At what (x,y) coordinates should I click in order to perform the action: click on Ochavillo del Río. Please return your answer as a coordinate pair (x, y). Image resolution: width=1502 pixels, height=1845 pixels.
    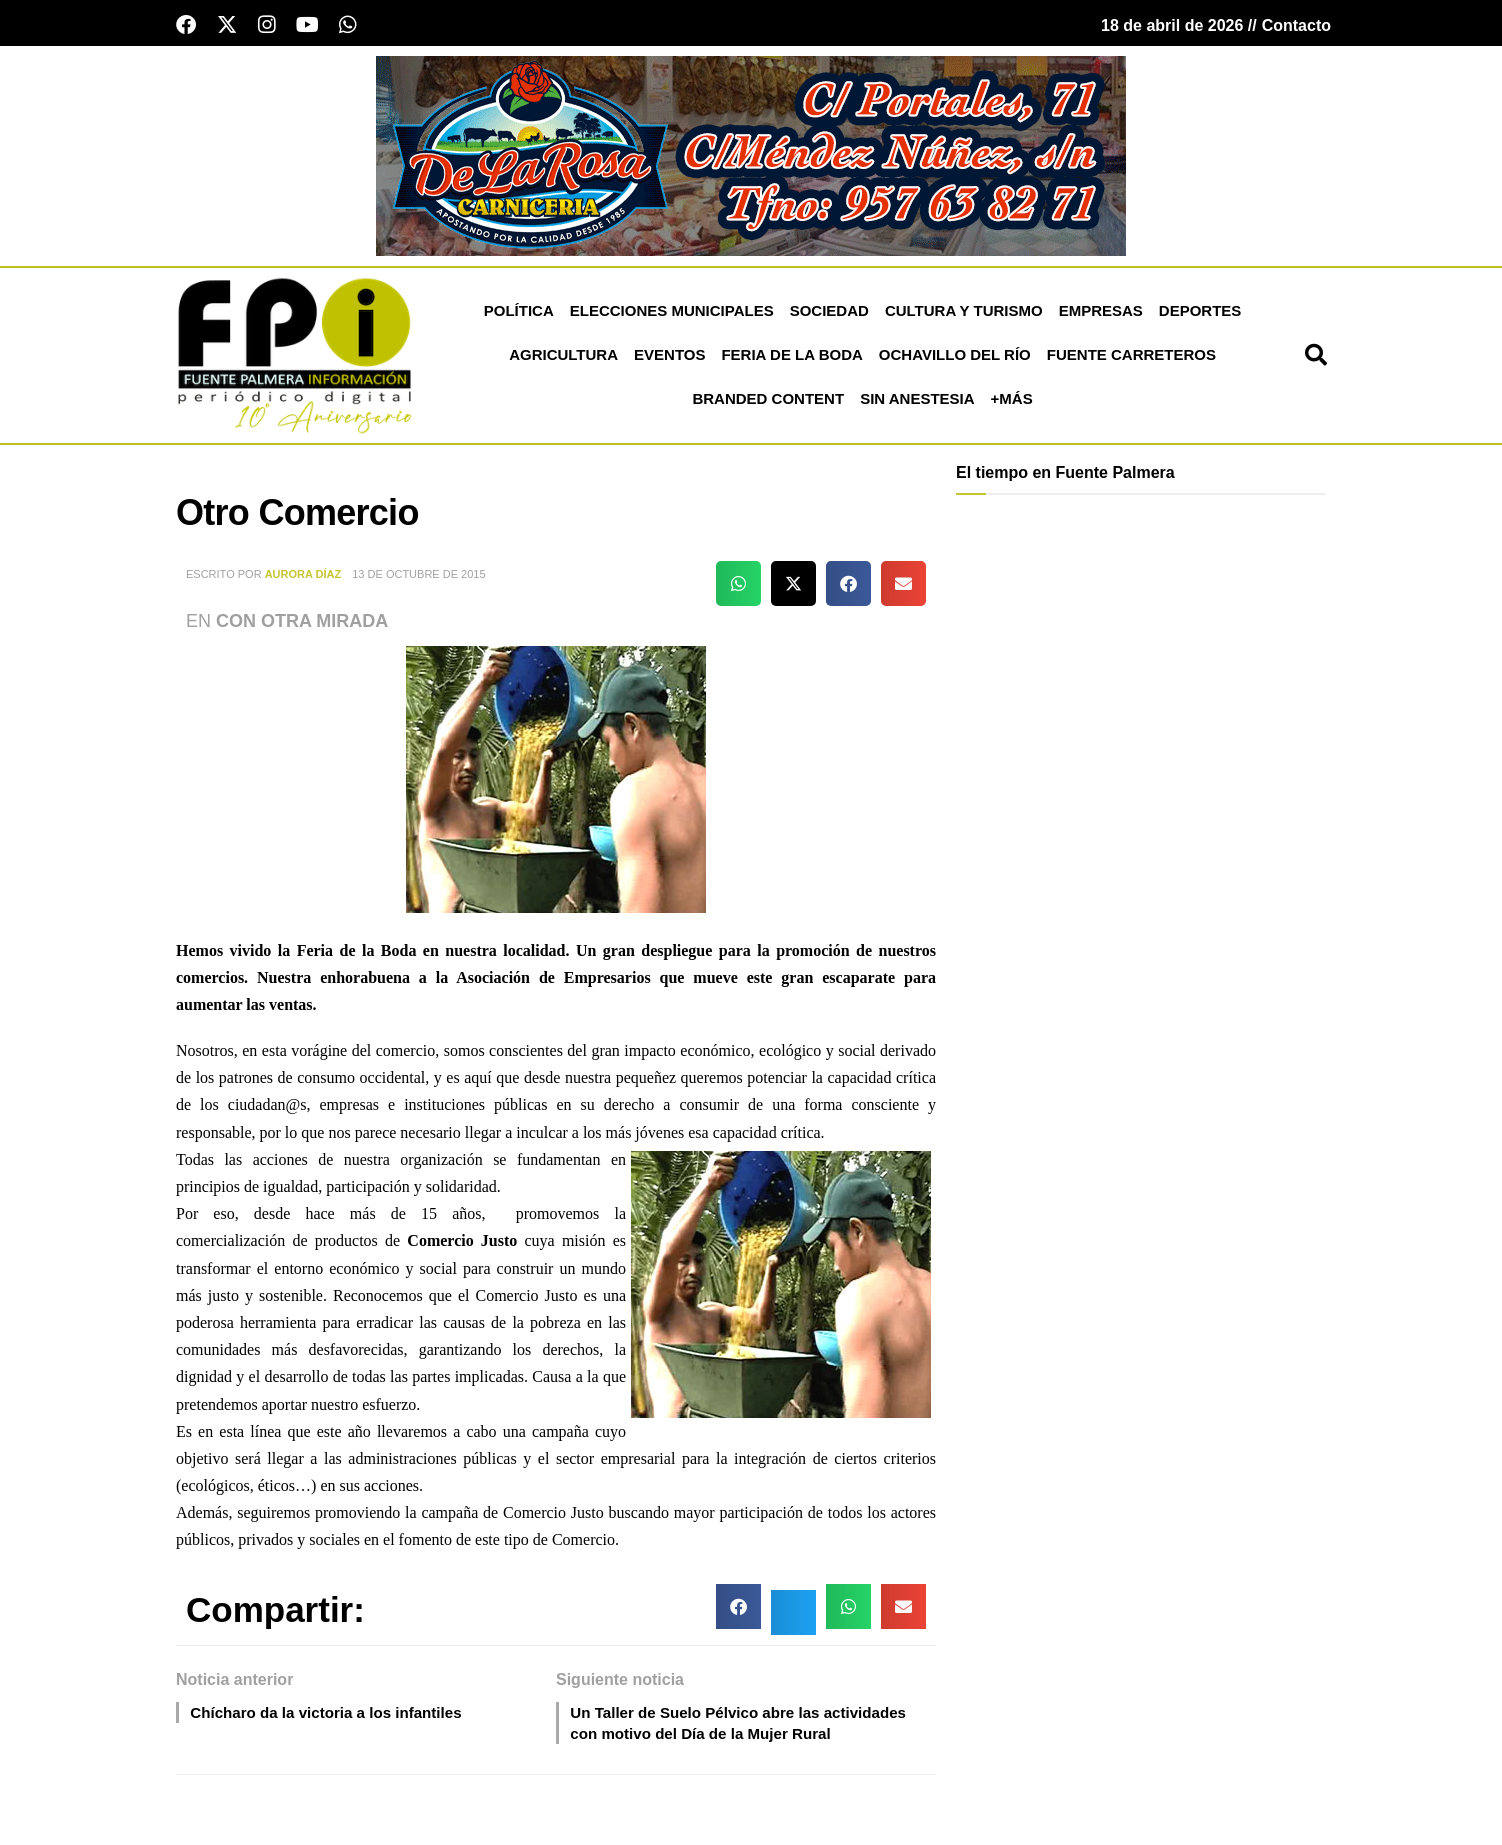
    Looking at the image, I should click on (955, 358).